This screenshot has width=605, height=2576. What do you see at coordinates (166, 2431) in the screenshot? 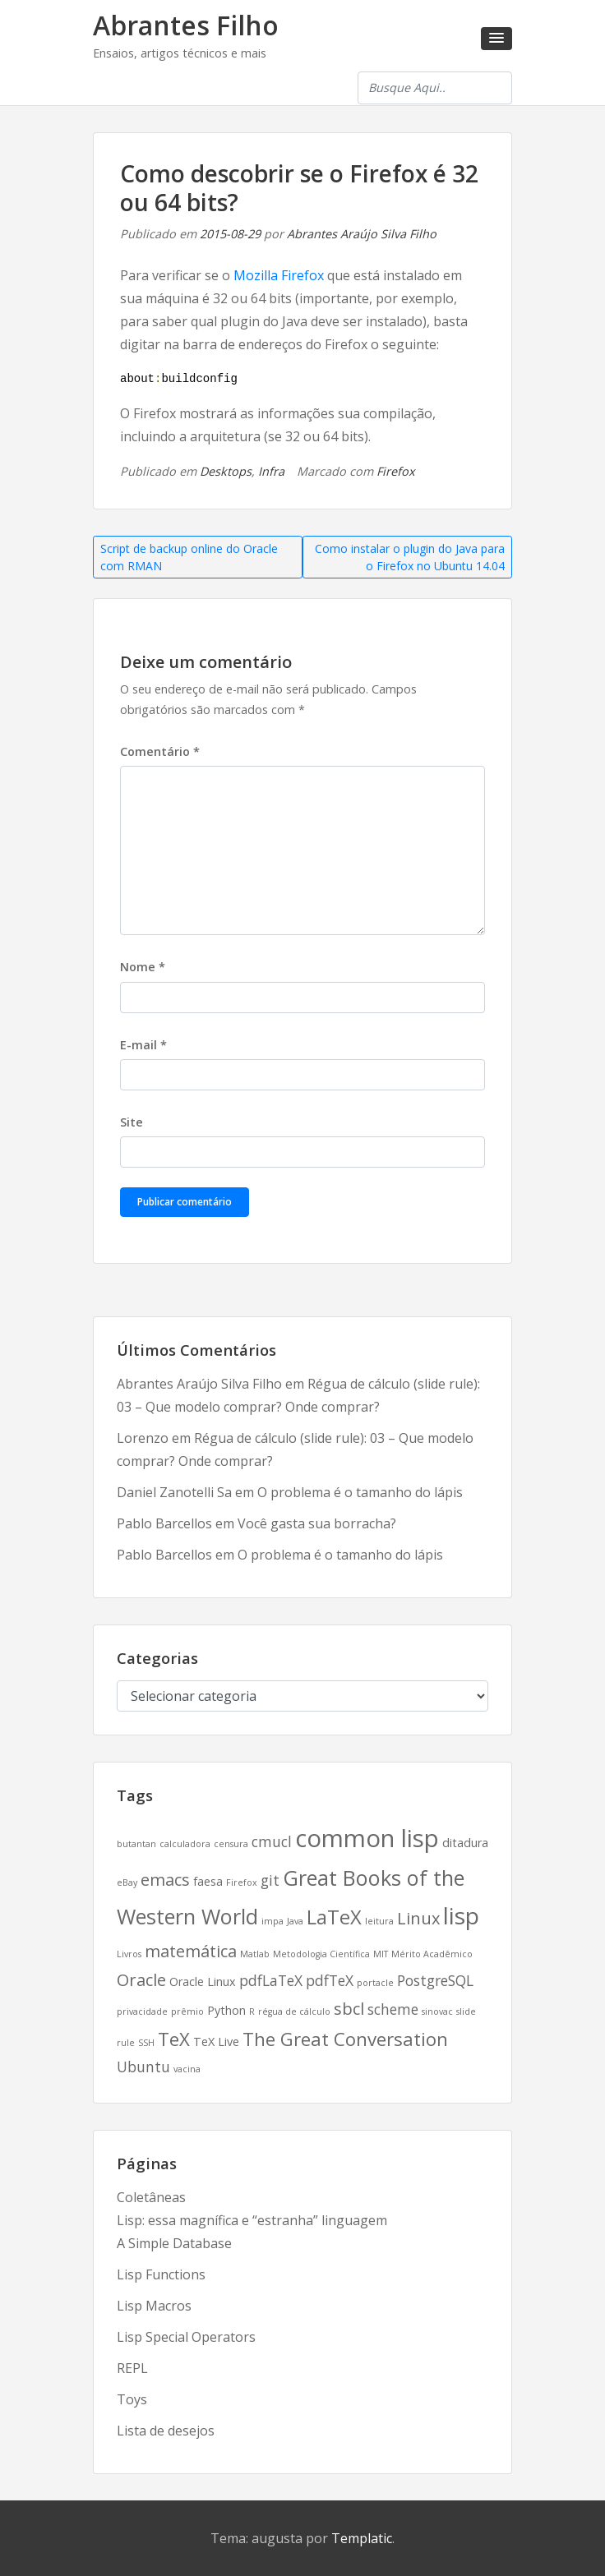
I see `Lista de desejos` at bounding box center [166, 2431].